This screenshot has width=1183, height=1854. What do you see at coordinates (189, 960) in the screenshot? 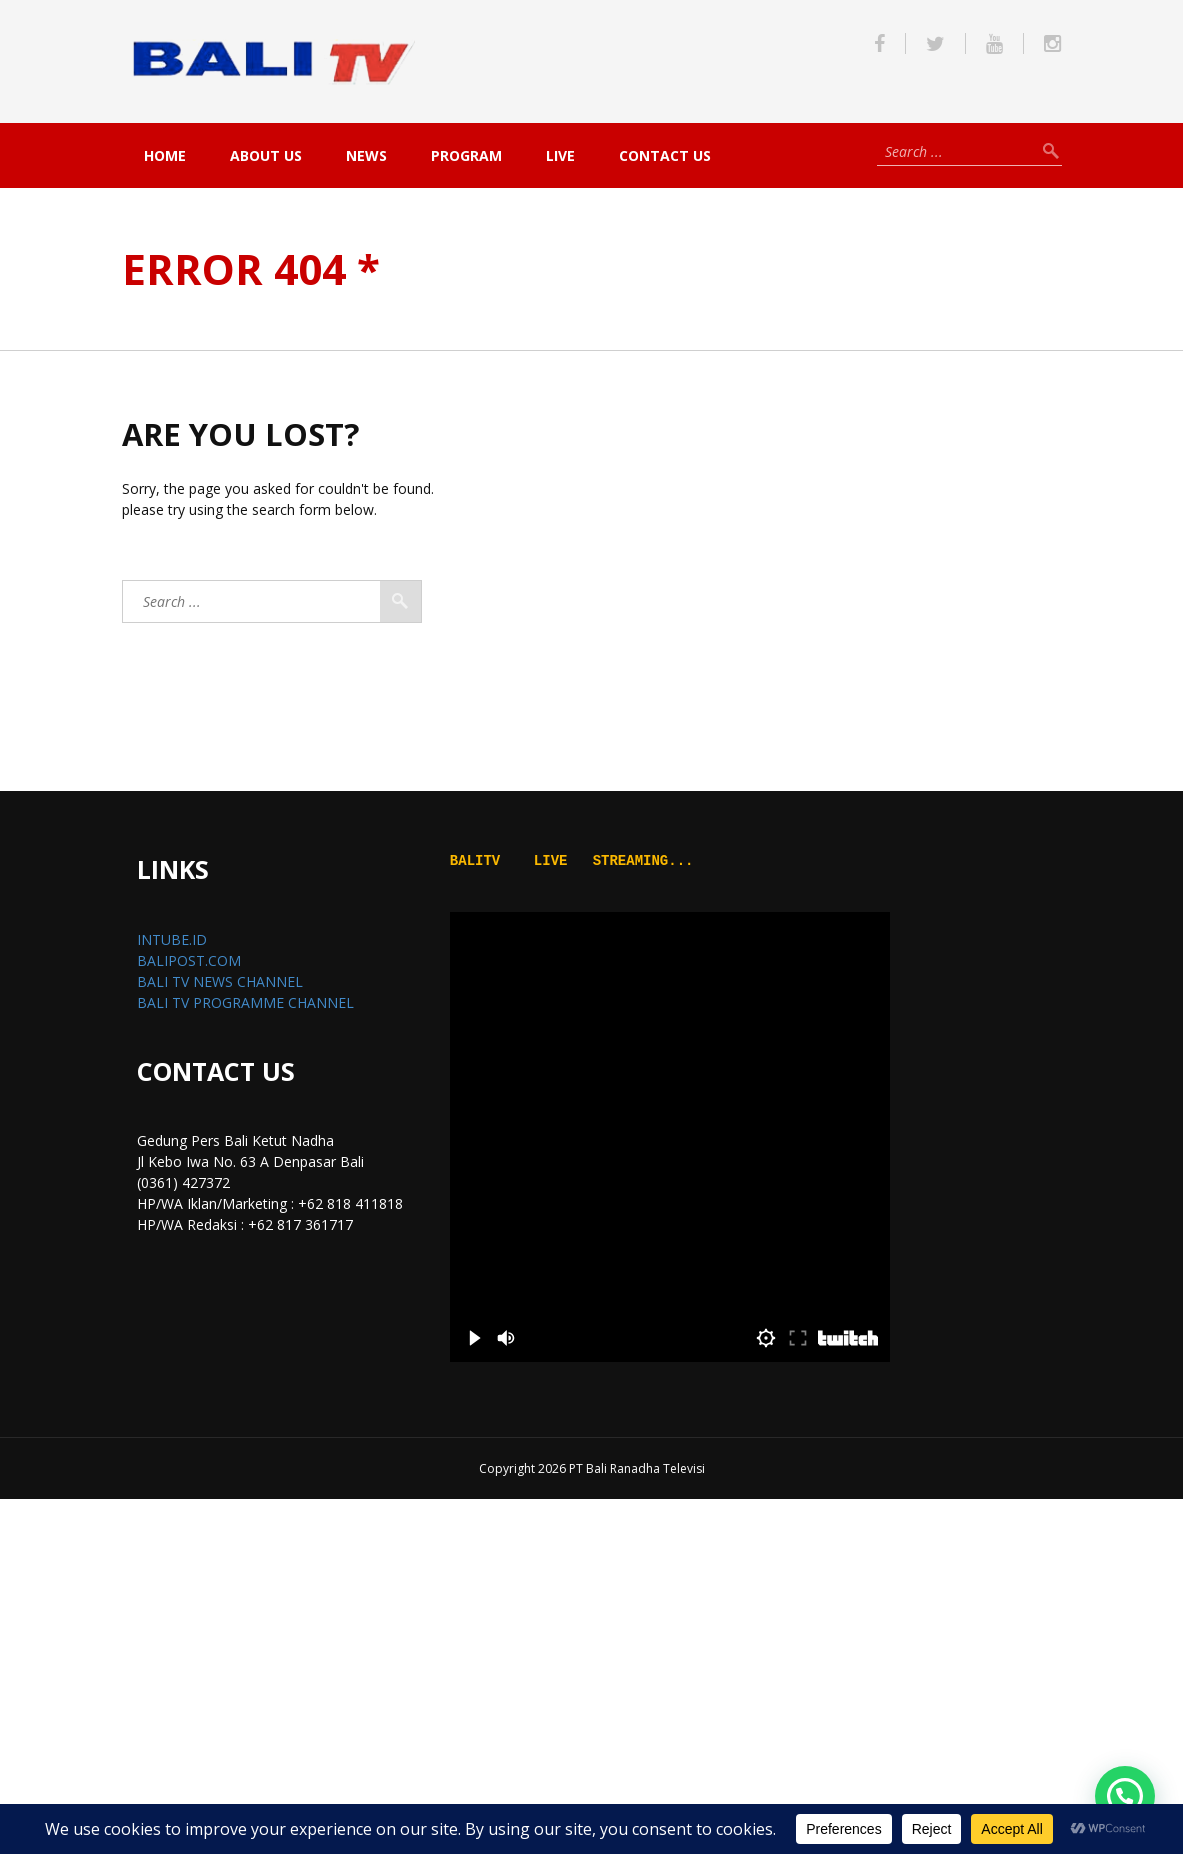
I see `BALIPOST.COM` at bounding box center [189, 960].